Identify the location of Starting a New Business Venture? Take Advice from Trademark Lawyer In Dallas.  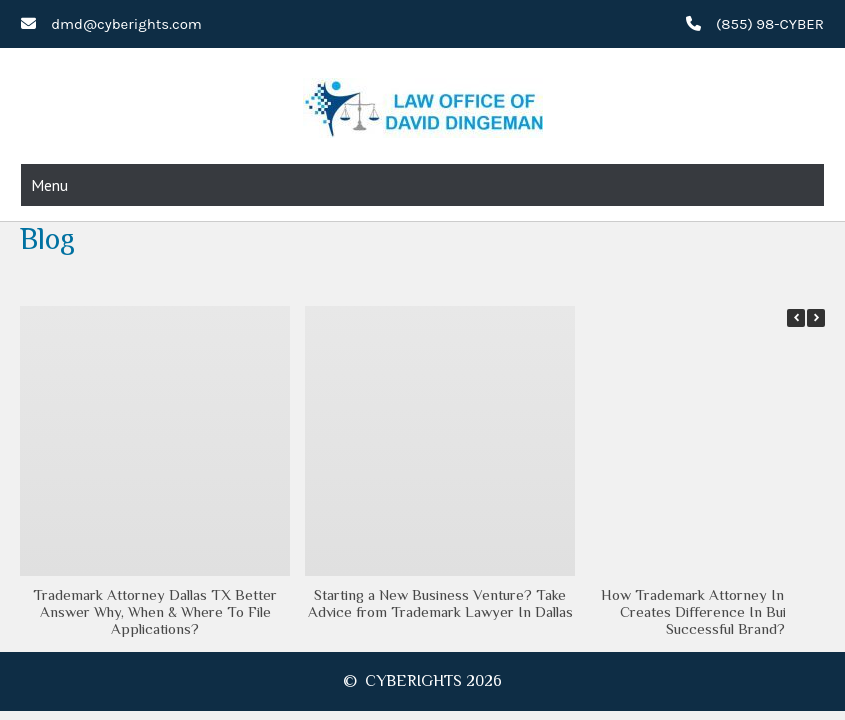
(440, 603).